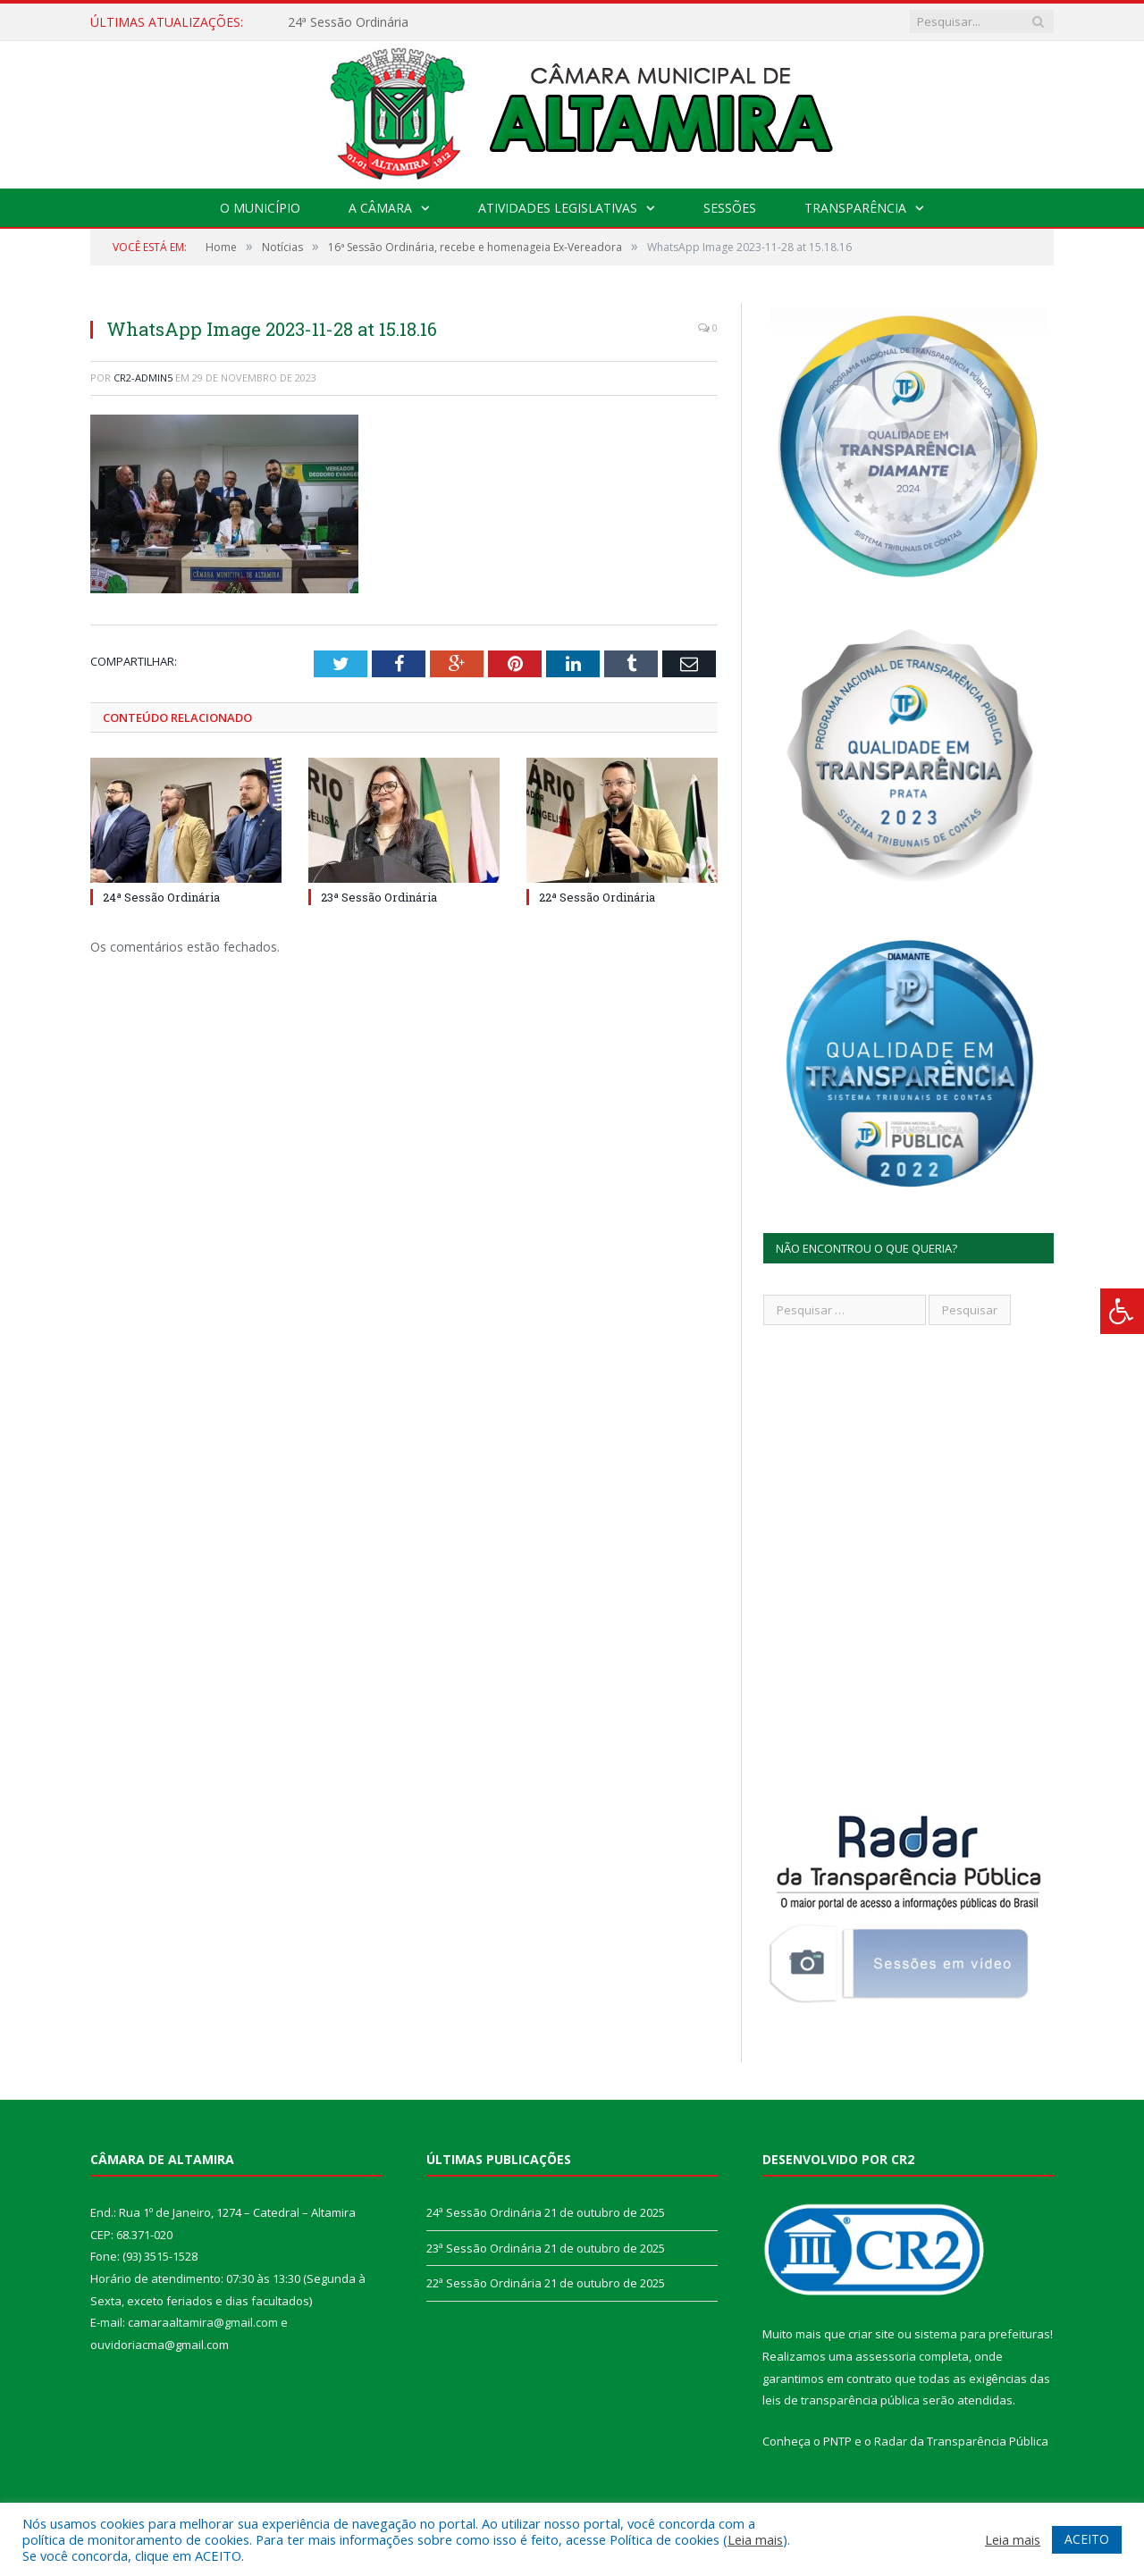  I want to click on Leia mais, so click(755, 2539).